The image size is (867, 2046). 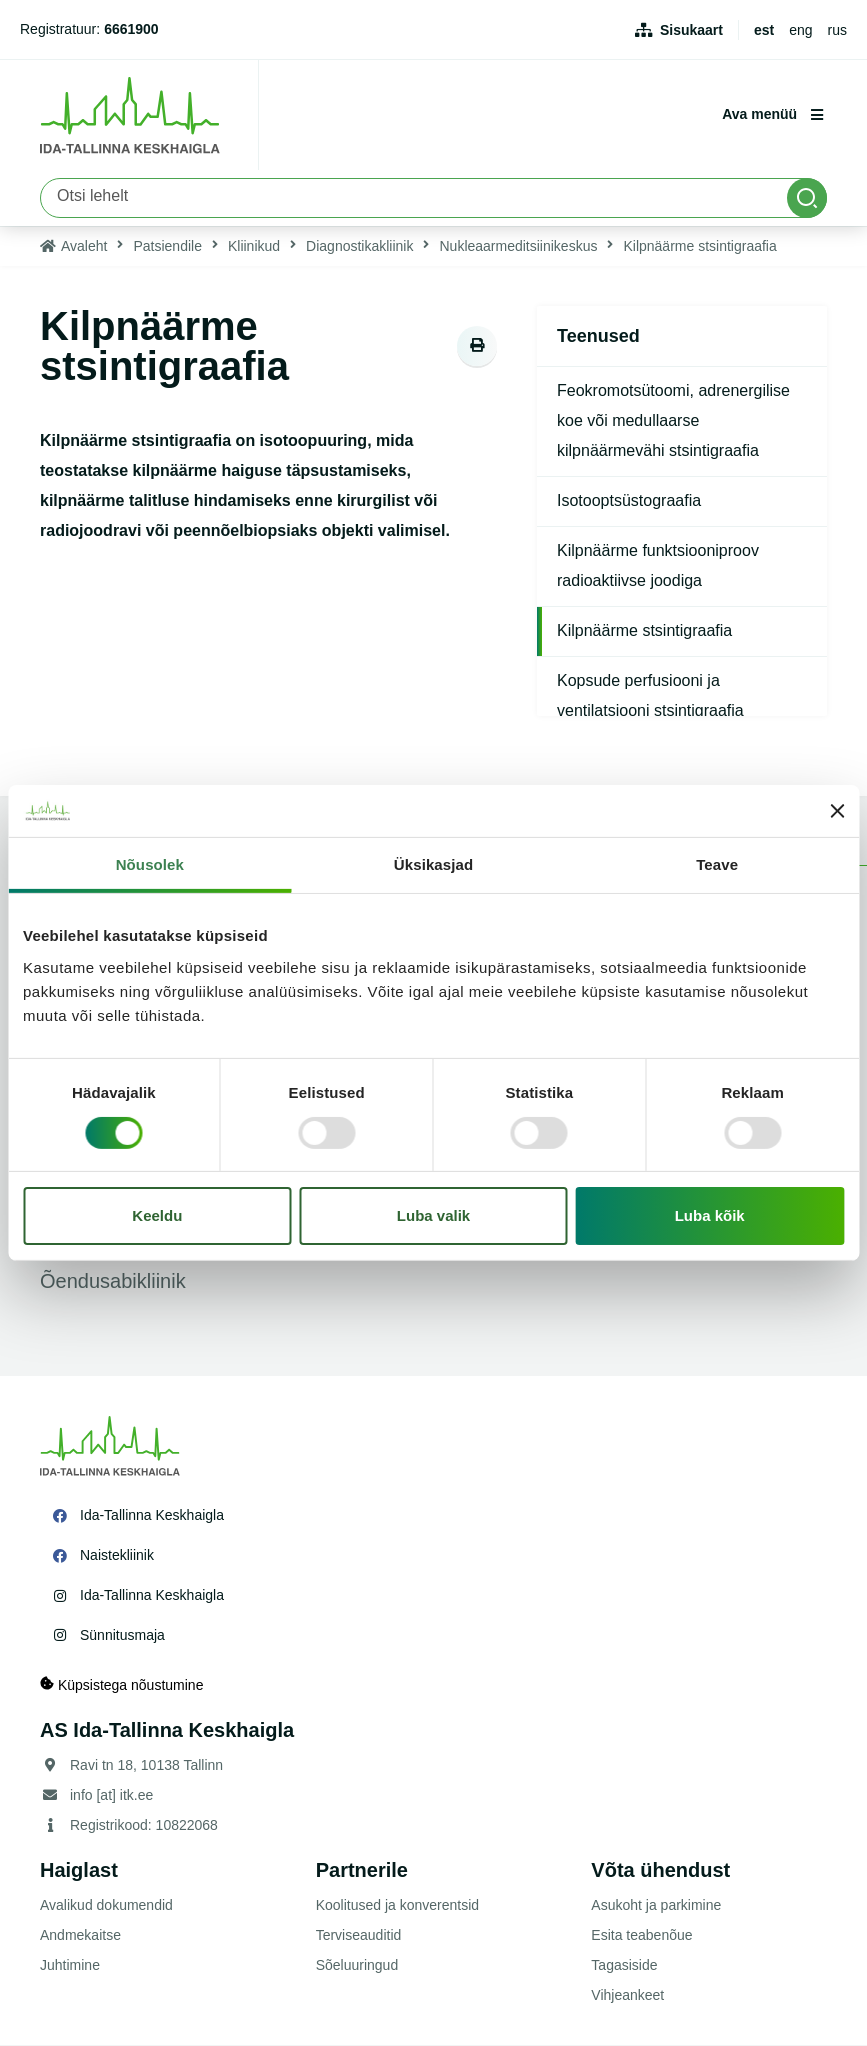 I want to click on Esita teabenõue, so click(x=641, y=1936).